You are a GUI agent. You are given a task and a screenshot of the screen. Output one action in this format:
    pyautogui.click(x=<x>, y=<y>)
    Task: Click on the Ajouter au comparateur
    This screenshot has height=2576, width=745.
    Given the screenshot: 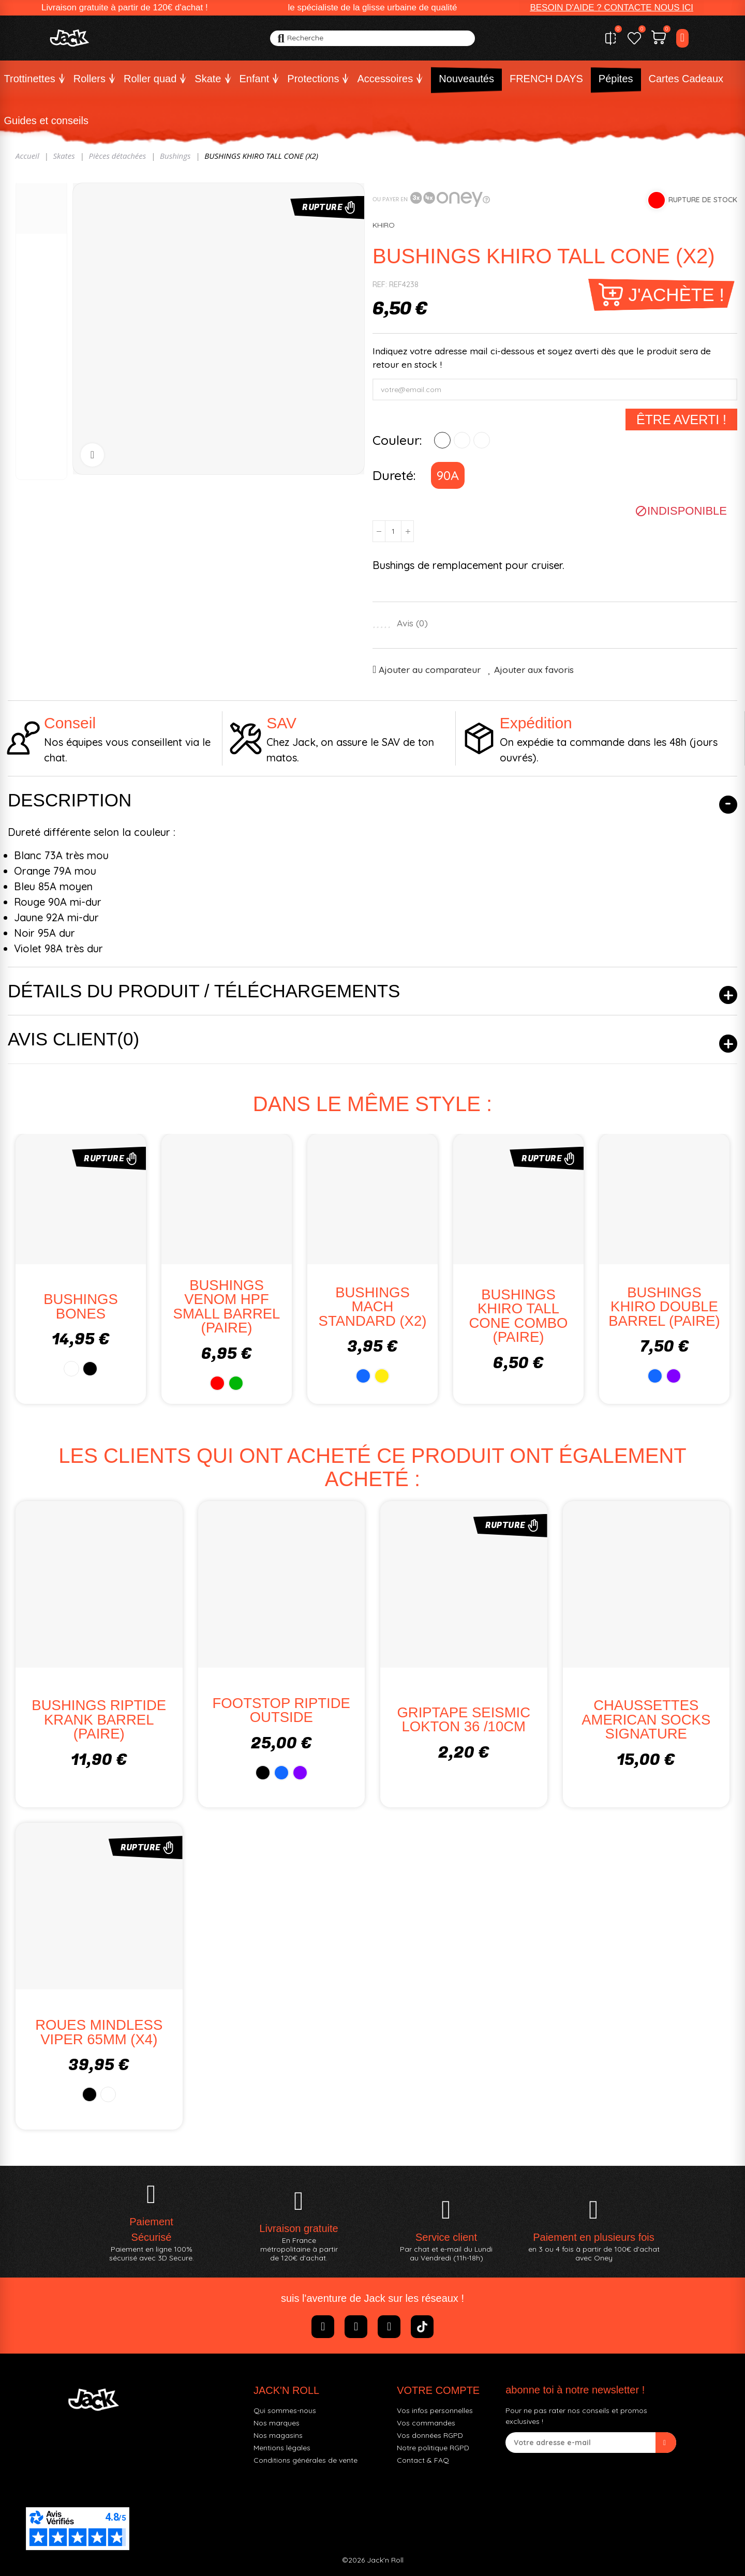 What is the action you would take?
    pyautogui.click(x=430, y=669)
    